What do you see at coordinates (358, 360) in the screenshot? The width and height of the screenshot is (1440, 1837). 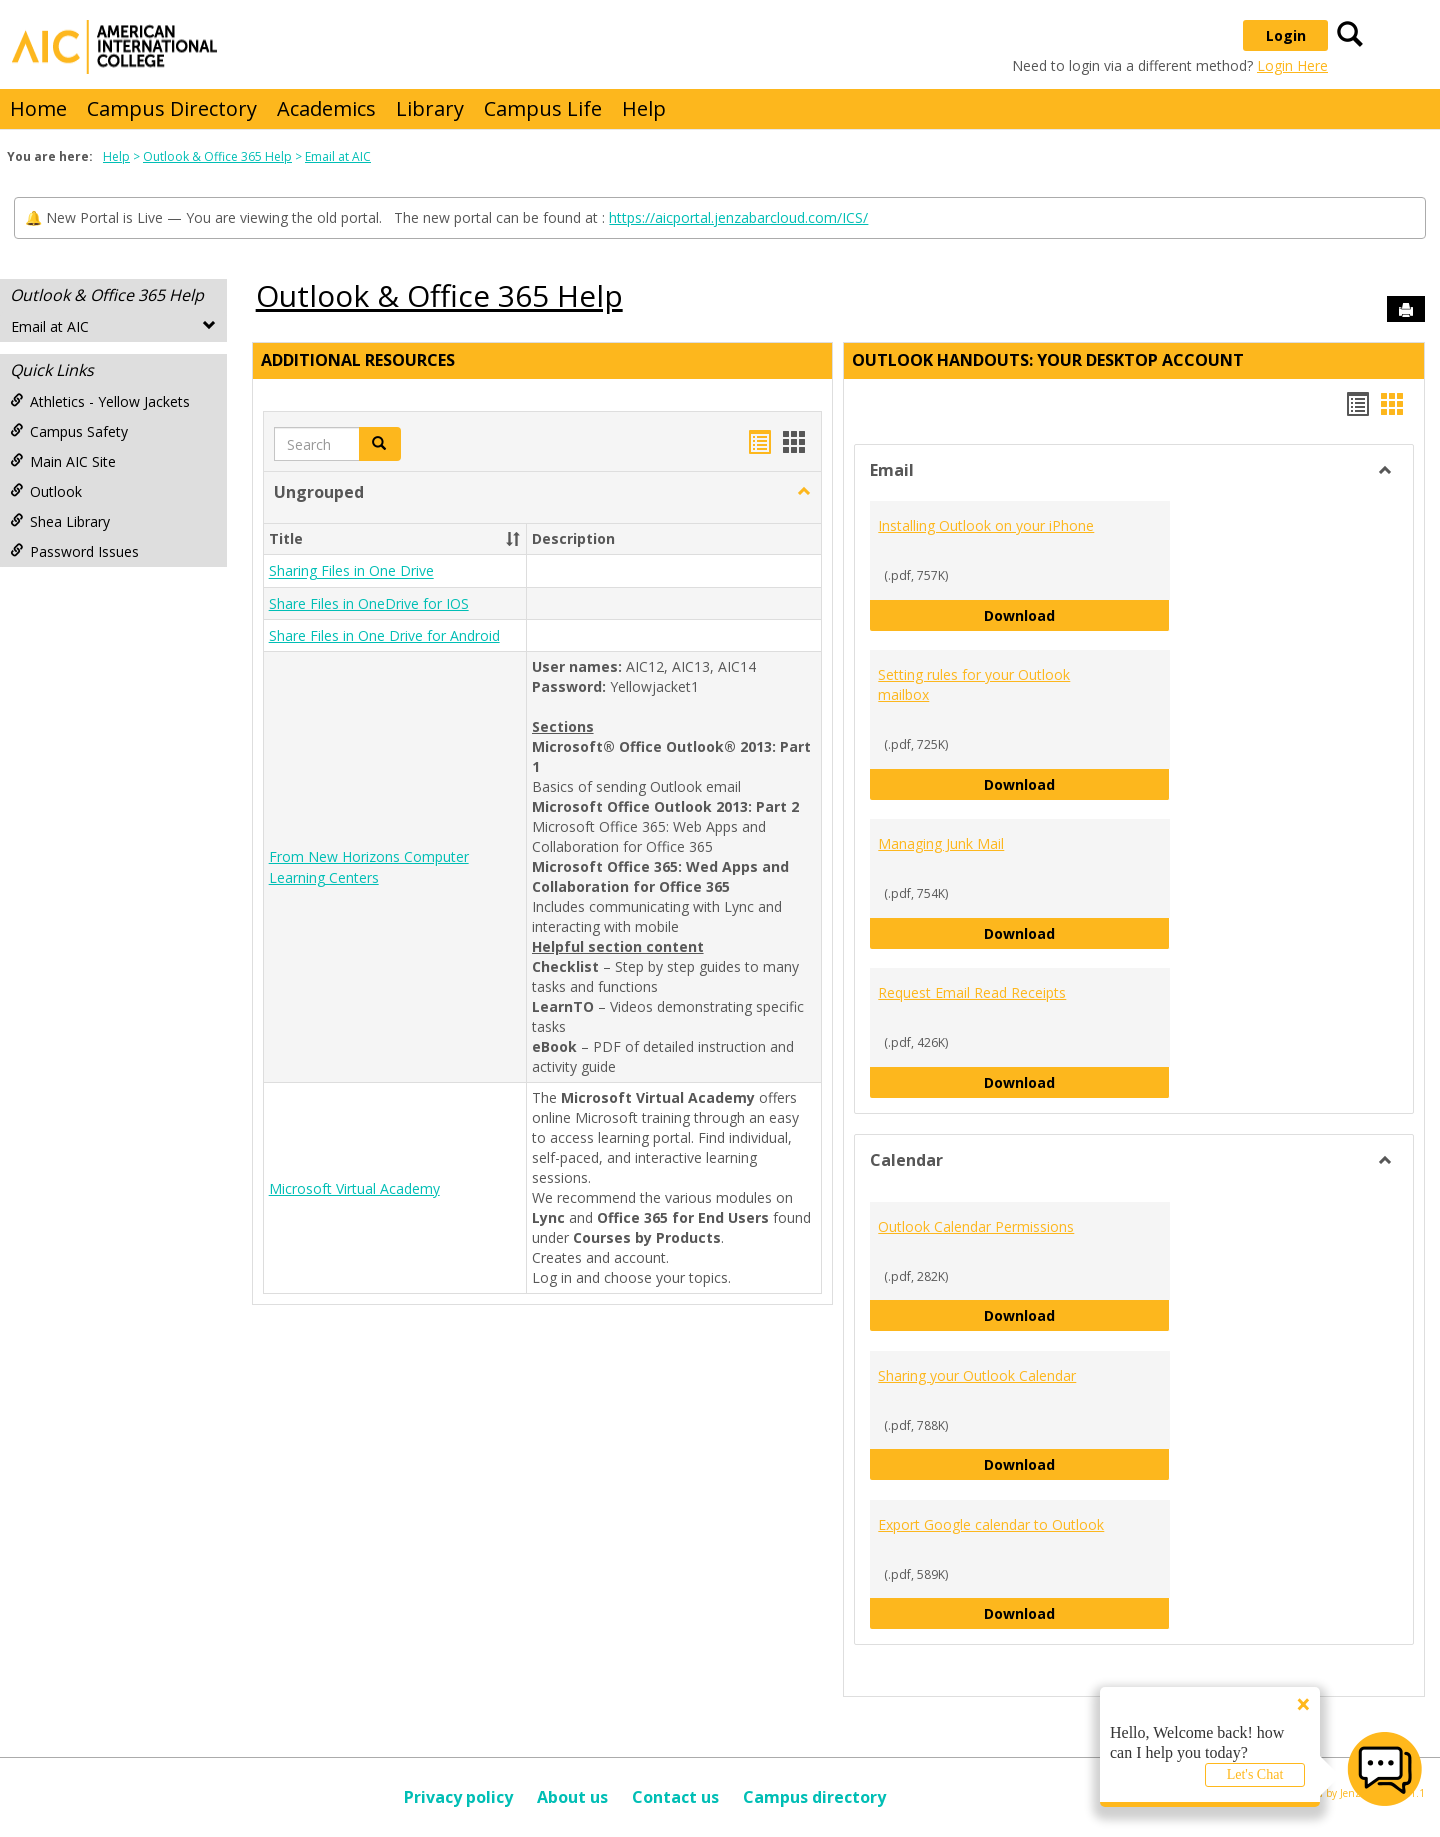 I see `Additional Resources` at bounding box center [358, 360].